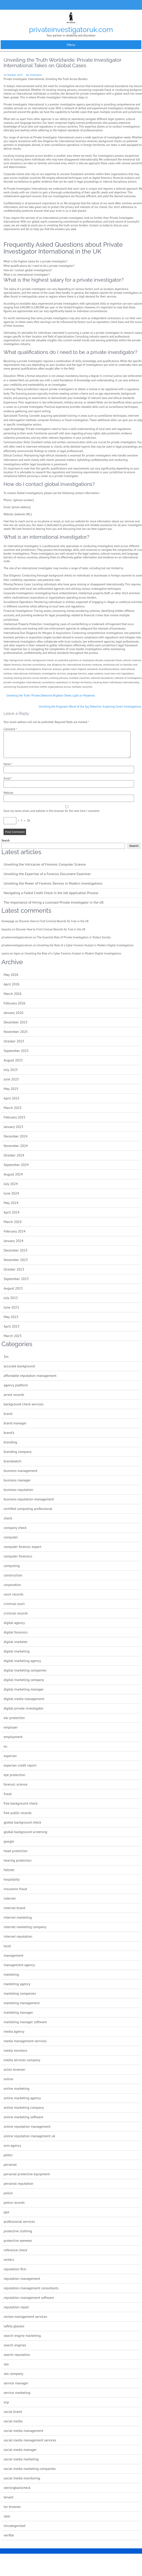 The image size is (142, 2576). Describe the element at coordinates (16, 1037) in the screenshot. I see `November 2025` at that location.